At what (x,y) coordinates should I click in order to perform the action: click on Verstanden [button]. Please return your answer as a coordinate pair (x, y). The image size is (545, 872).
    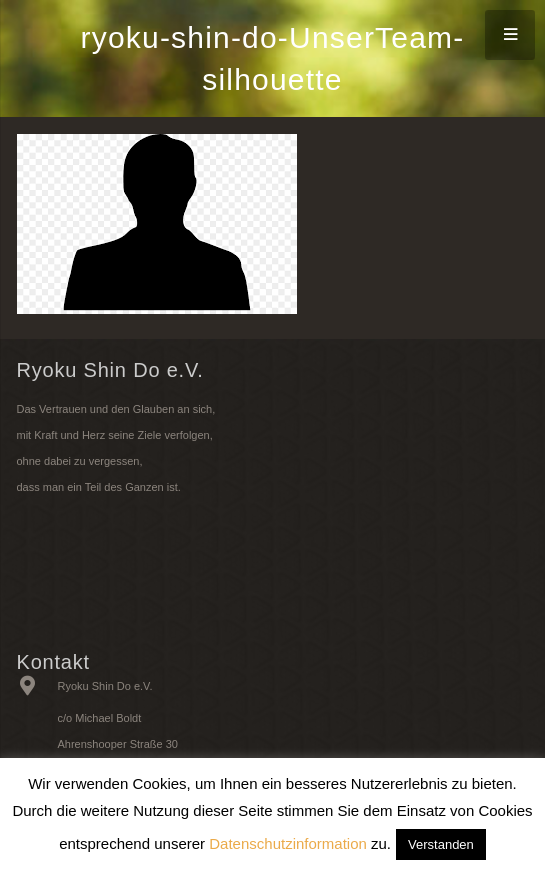
    Looking at the image, I should click on (441, 844).